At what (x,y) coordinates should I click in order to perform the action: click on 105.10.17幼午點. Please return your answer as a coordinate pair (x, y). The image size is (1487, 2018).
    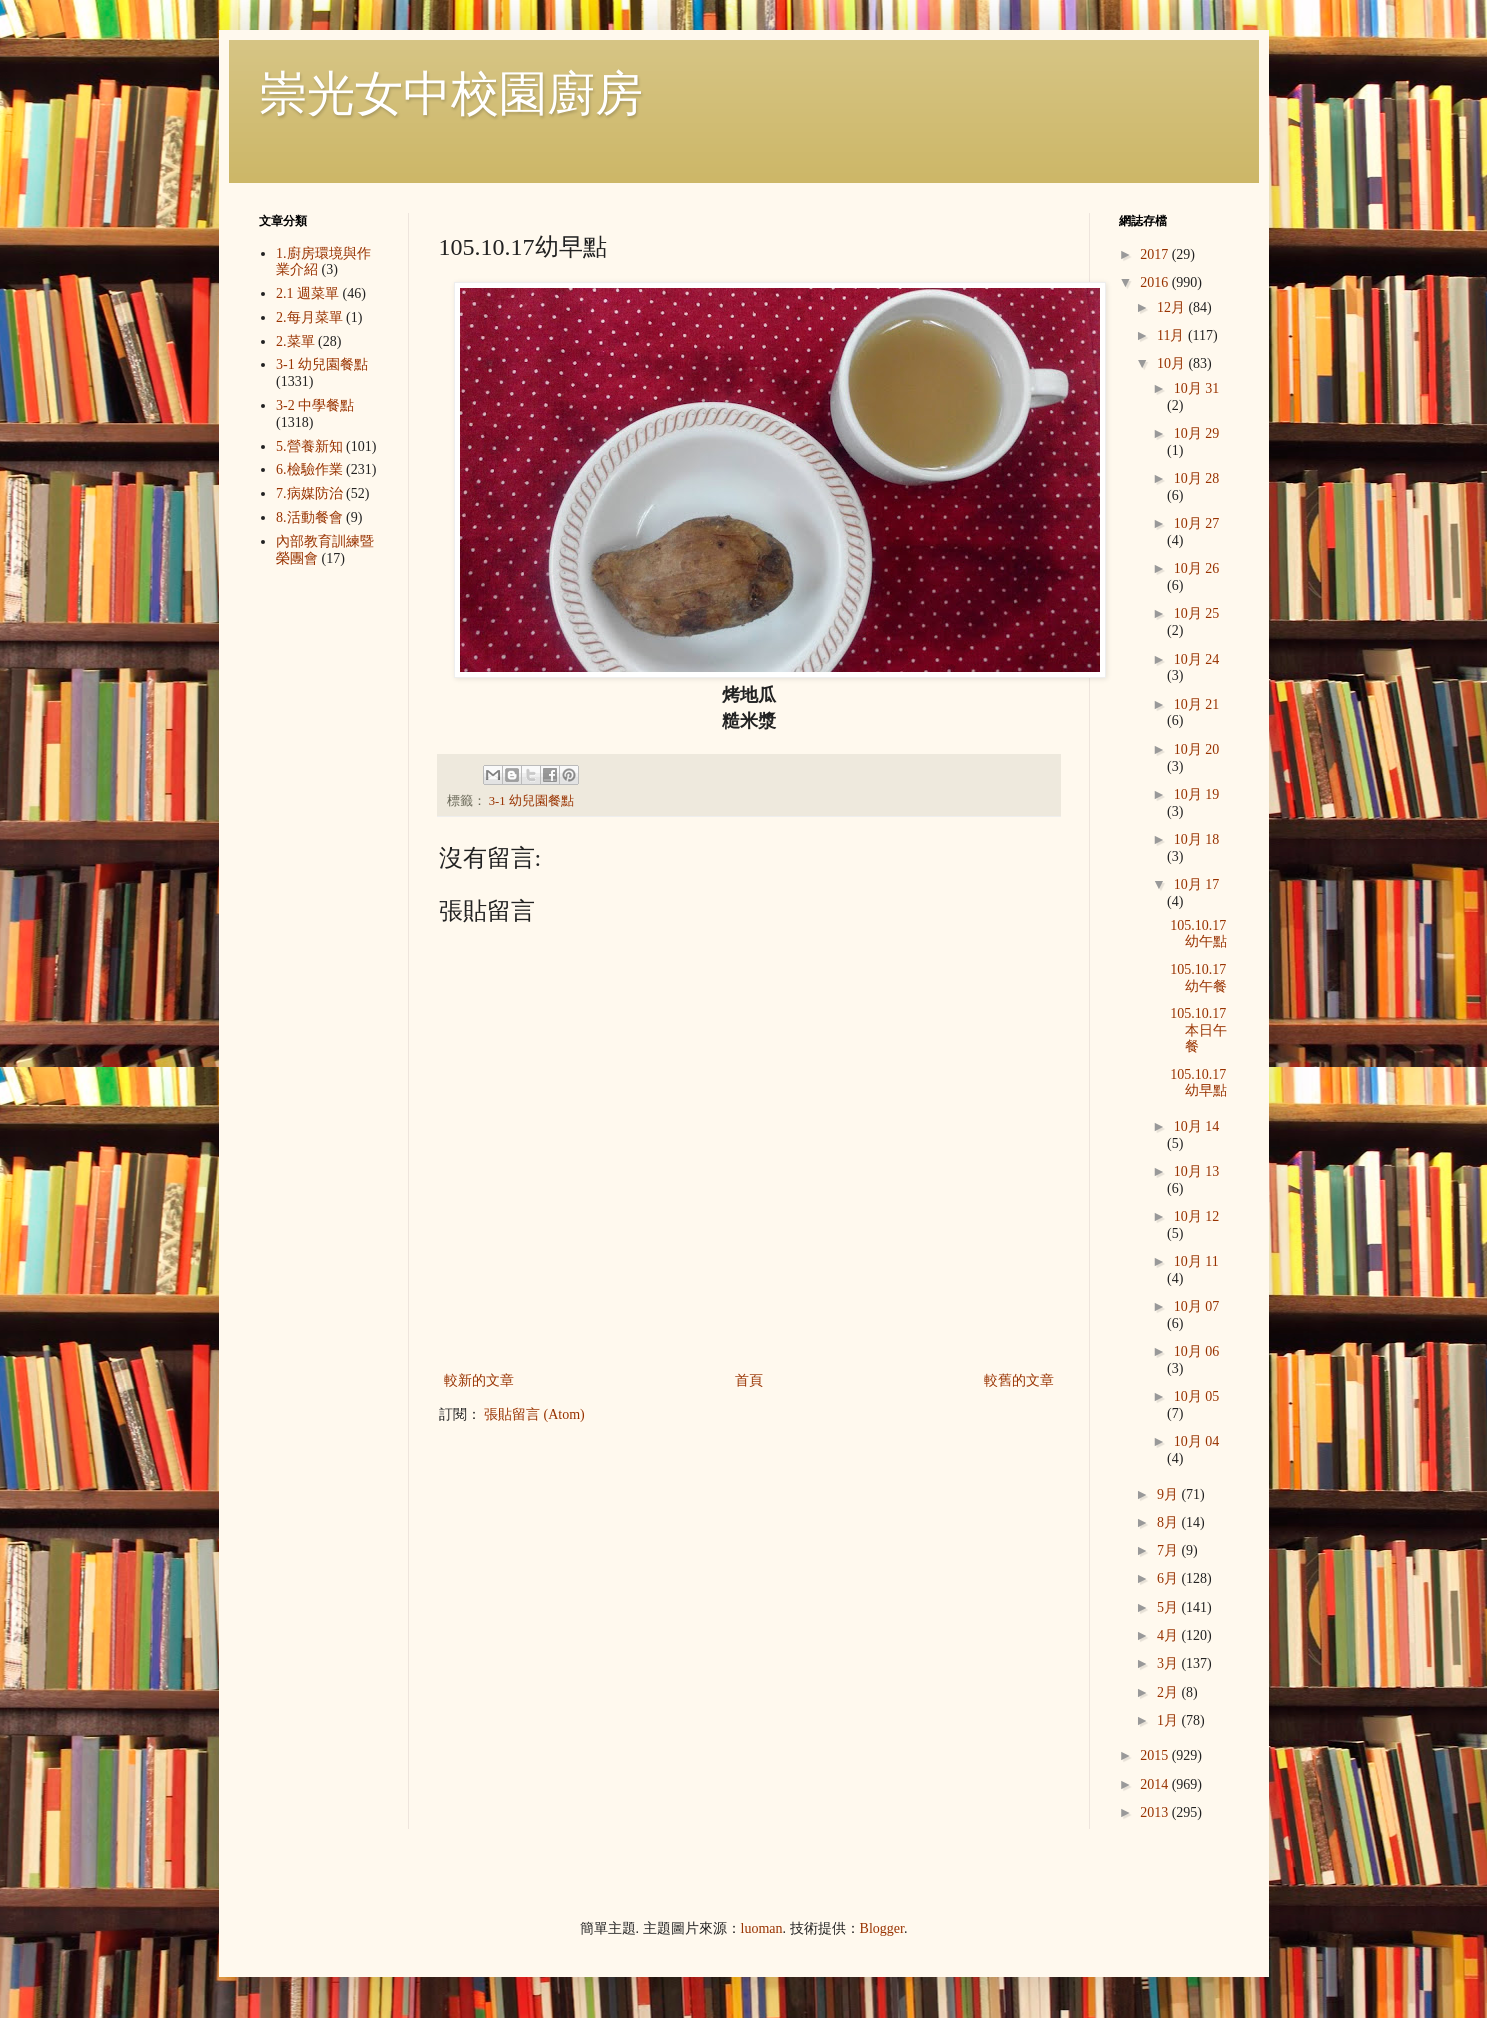
    Looking at the image, I should click on (1198, 934).